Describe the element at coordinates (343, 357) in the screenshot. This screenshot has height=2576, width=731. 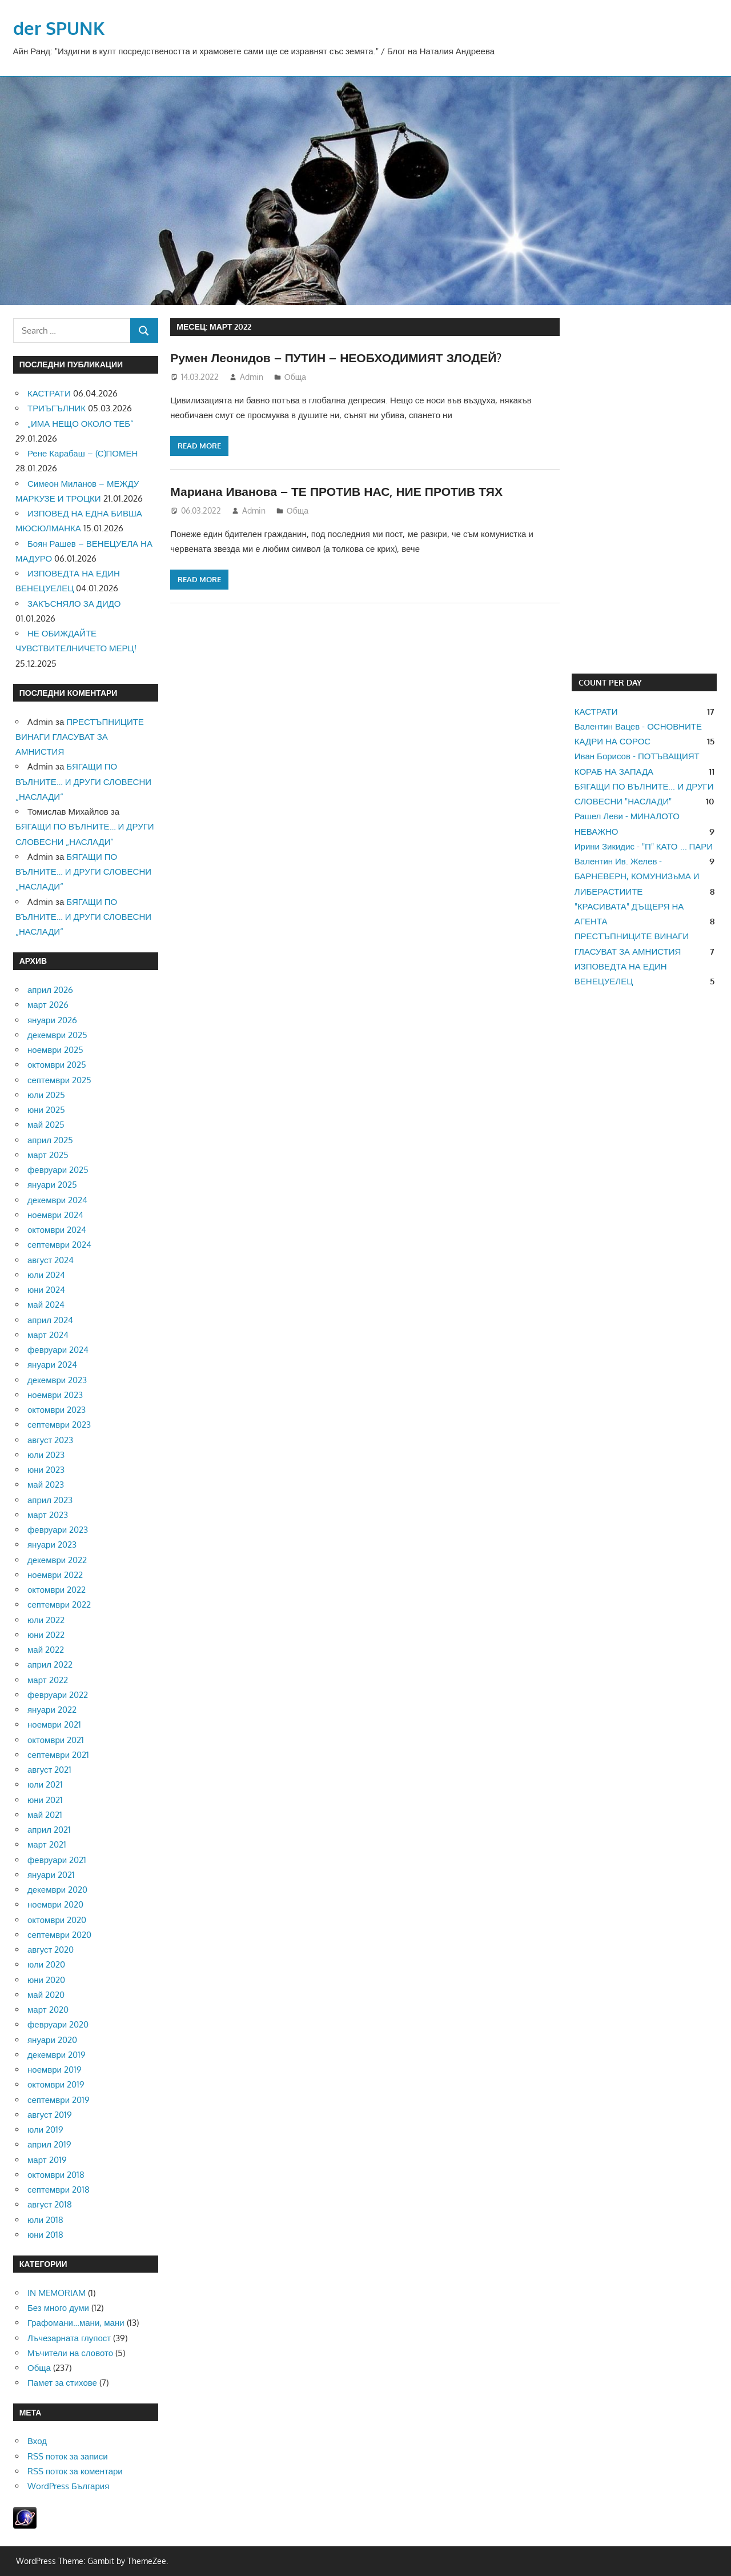
I see `Румен Леонидов – ПУТИН – НЕОБХОДИМИЯТ ЗЛОДЕЙ?` at that location.